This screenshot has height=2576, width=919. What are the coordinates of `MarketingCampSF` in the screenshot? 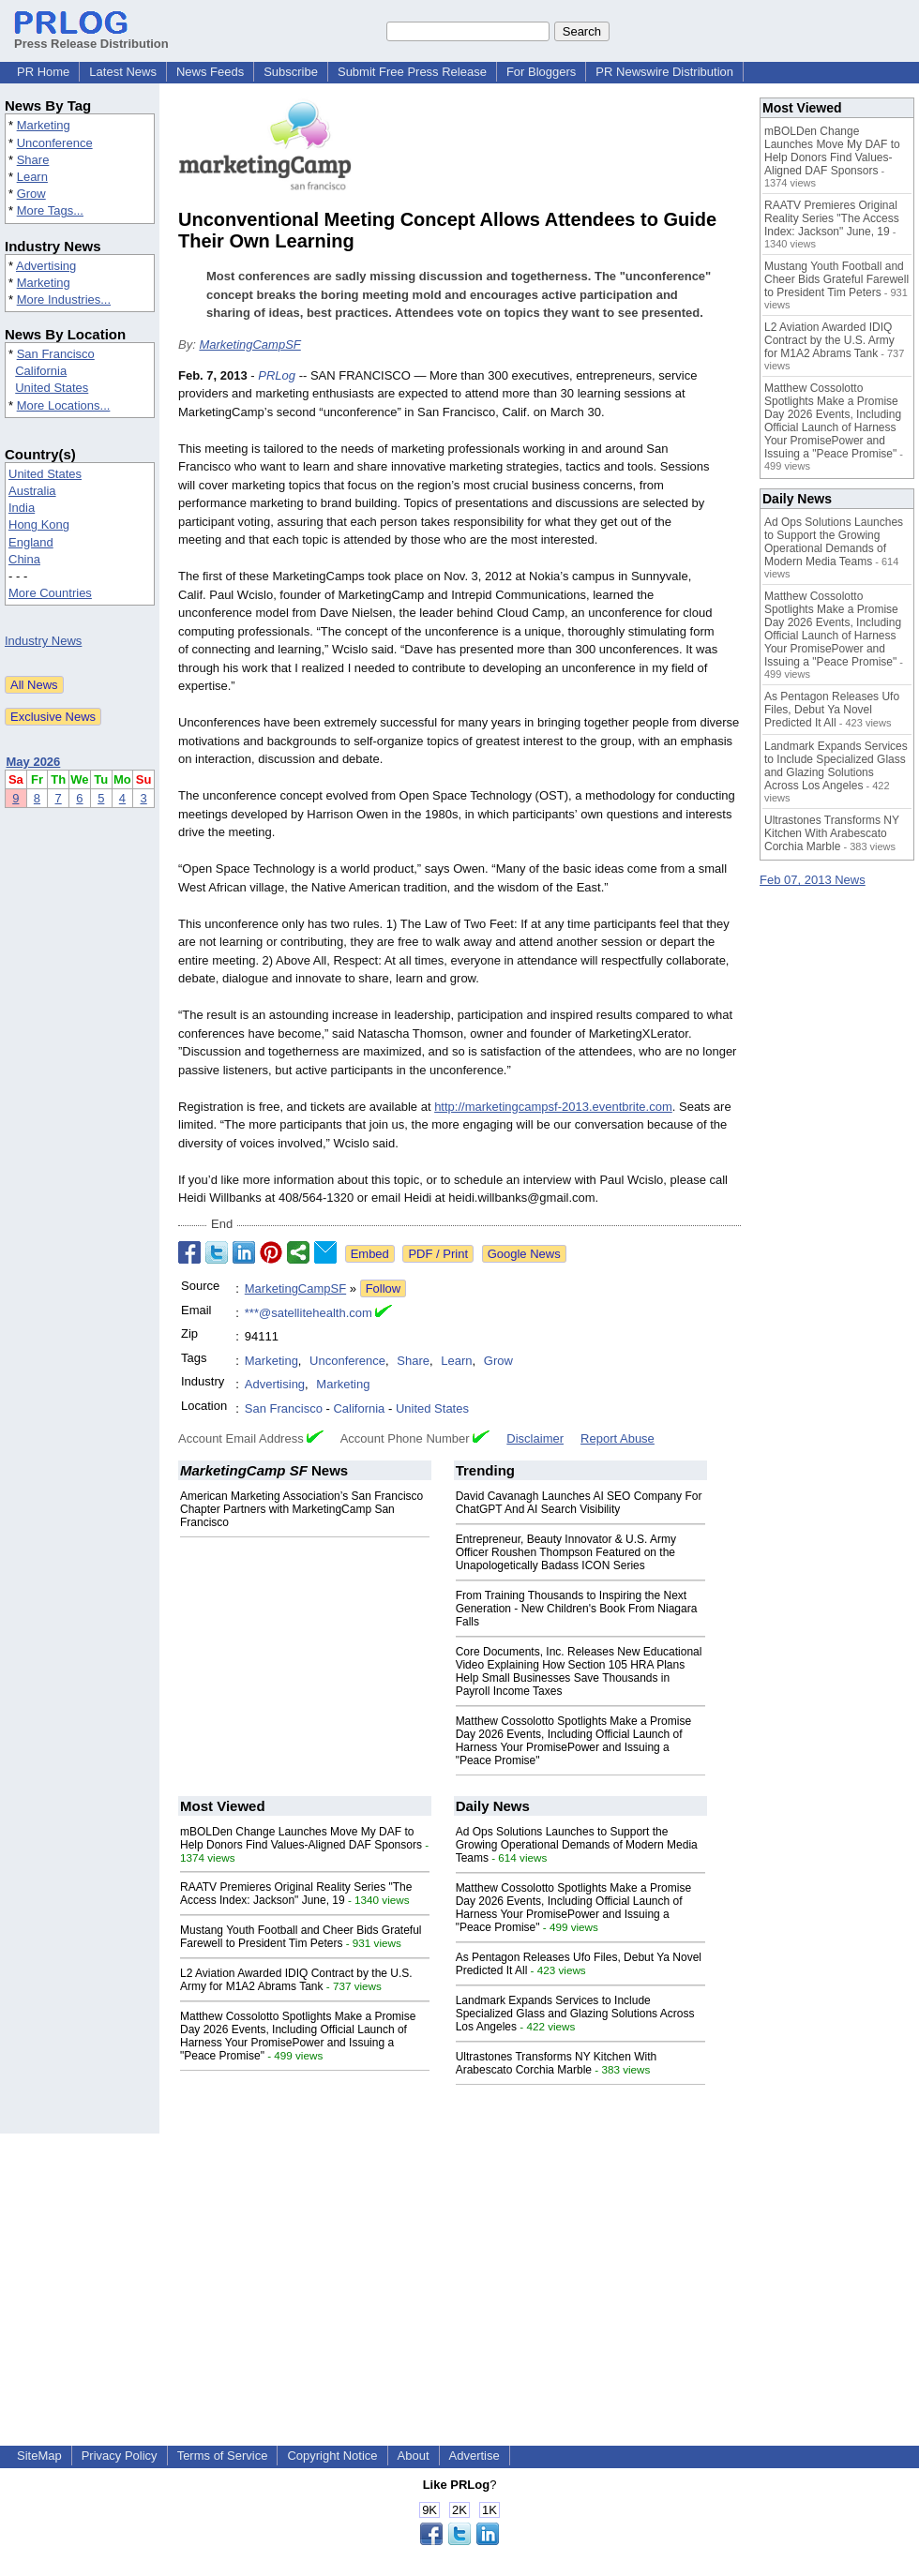 It's located at (249, 344).